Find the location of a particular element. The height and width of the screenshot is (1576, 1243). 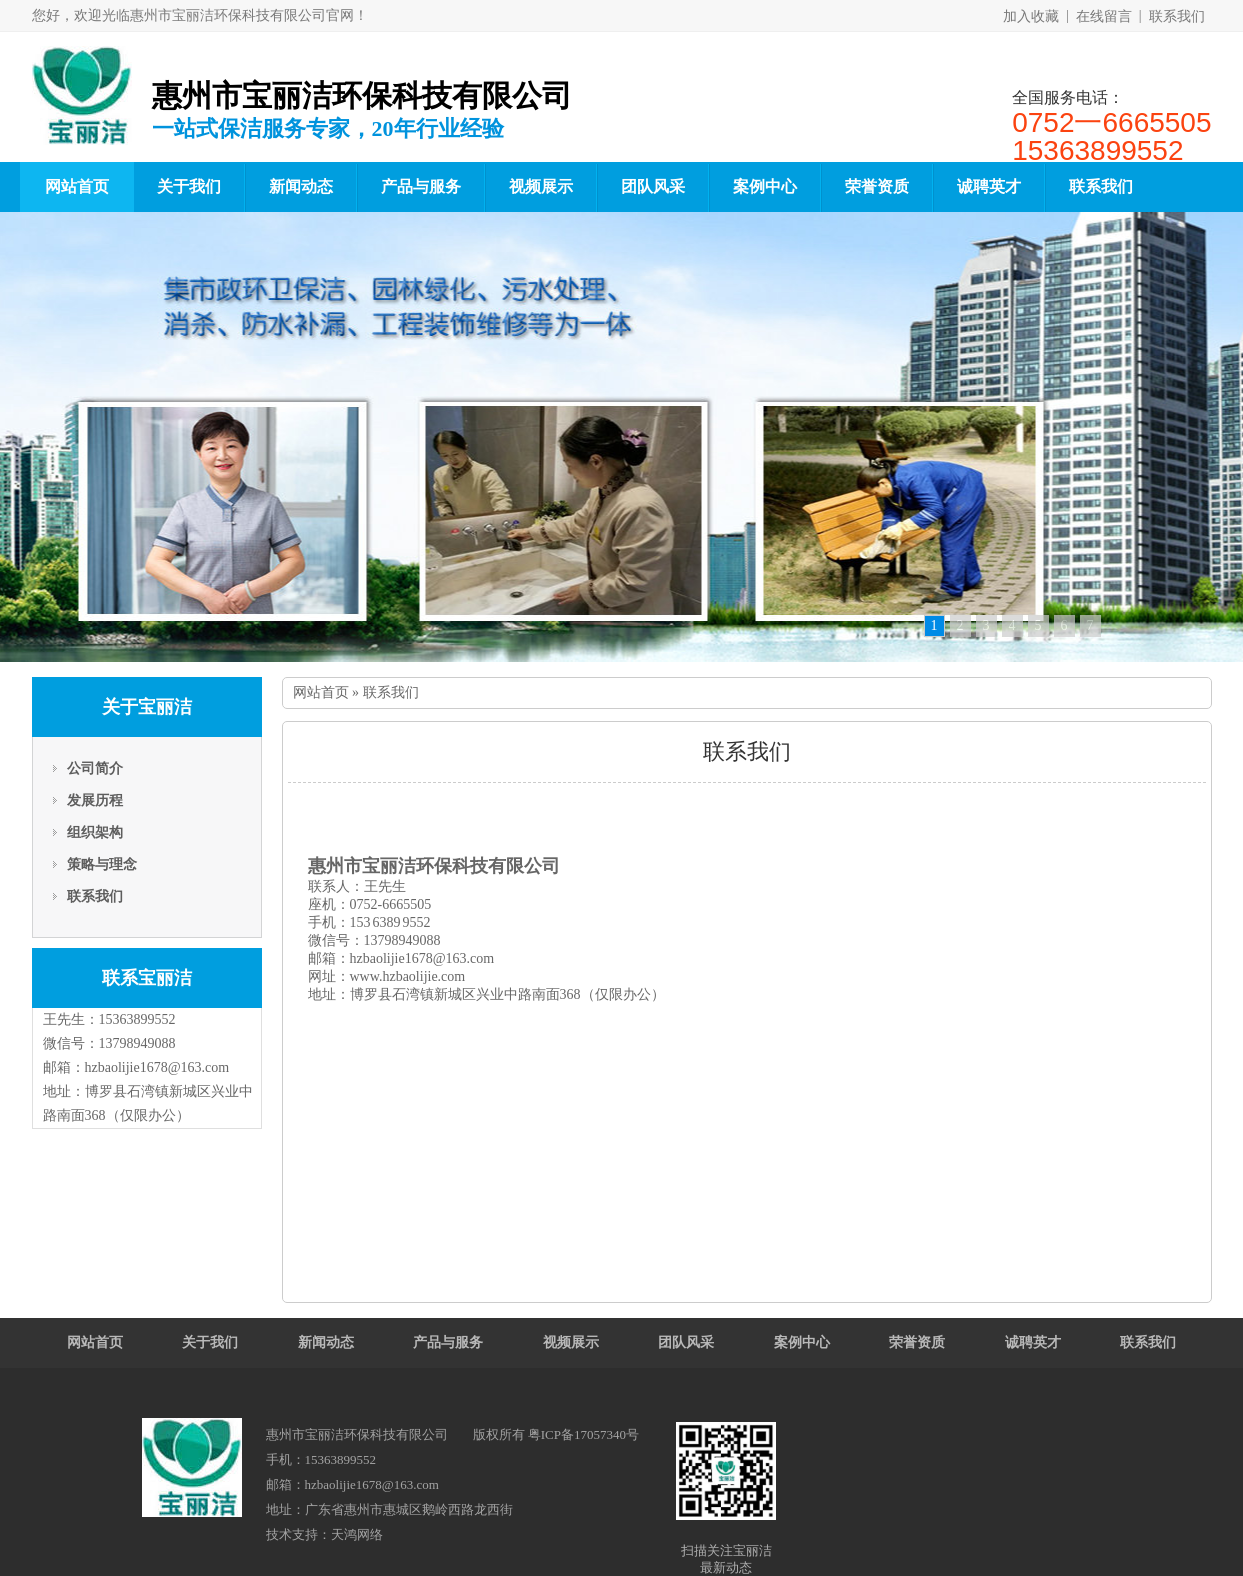

网站首页 is located at coordinates (77, 186).